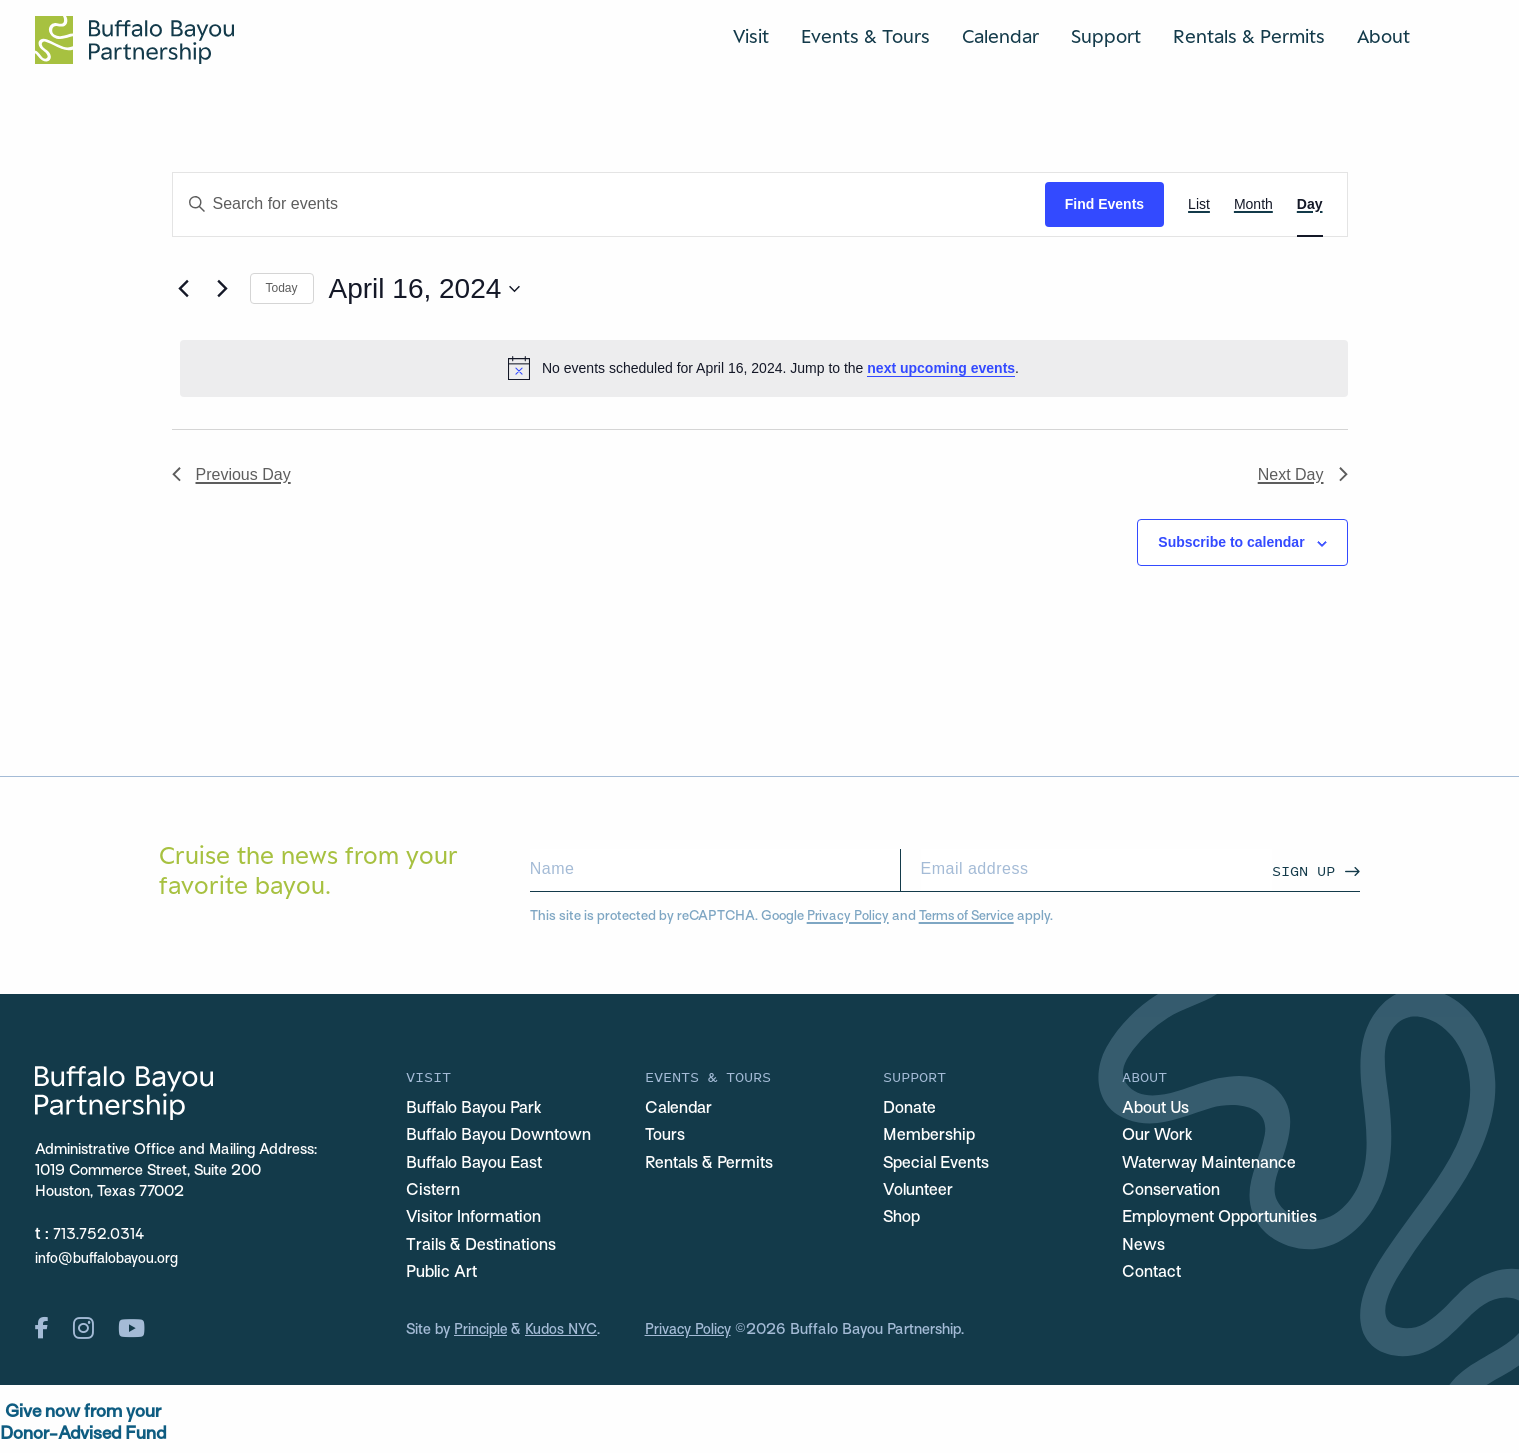 The width and height of the screenshot is (1519, 1453). What do you see at coordinates (564, 1336) in the screenshot?
I see `Kudos NYC` at bounding box center [564, 1336].